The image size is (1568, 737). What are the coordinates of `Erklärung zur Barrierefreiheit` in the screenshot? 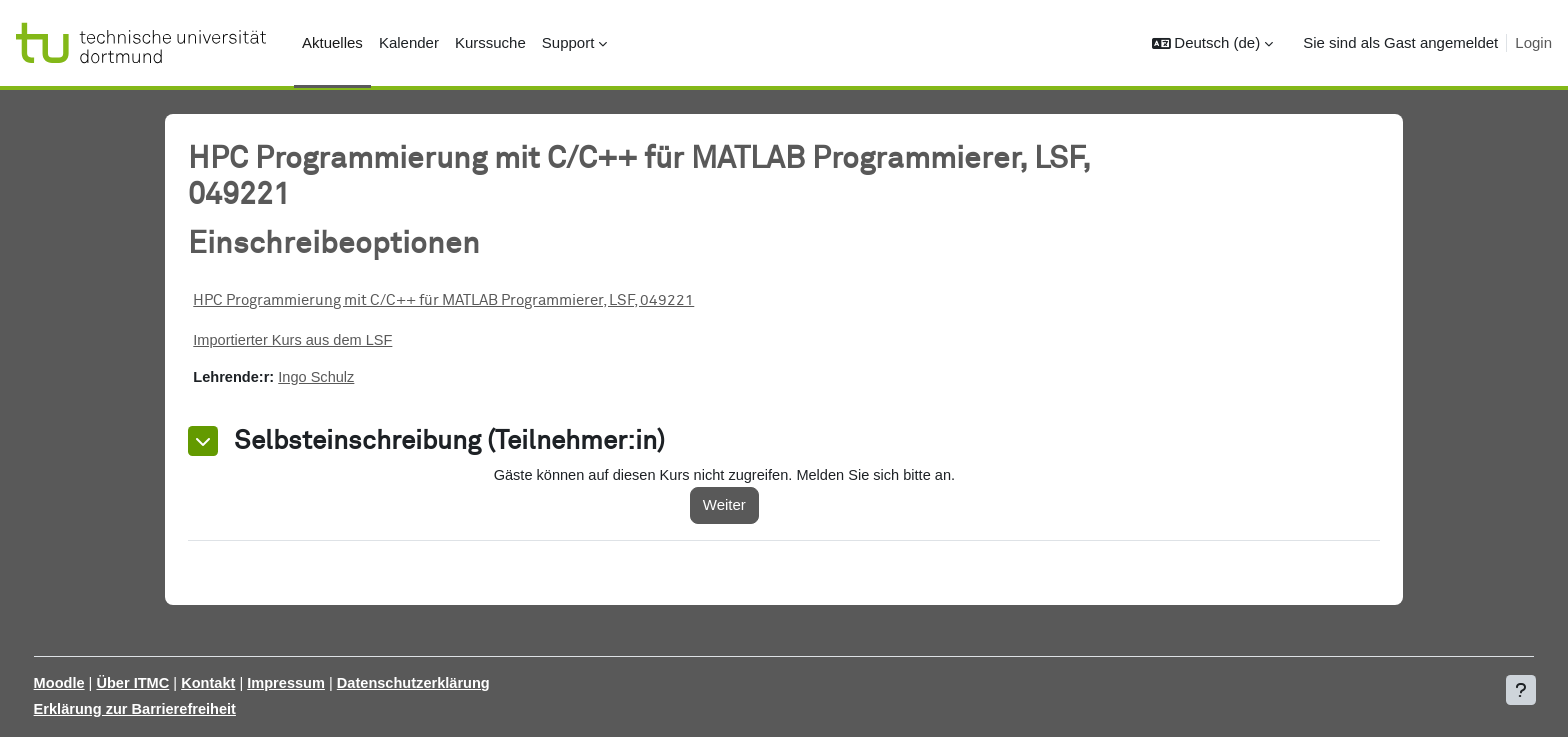 It's located at (175, 709).